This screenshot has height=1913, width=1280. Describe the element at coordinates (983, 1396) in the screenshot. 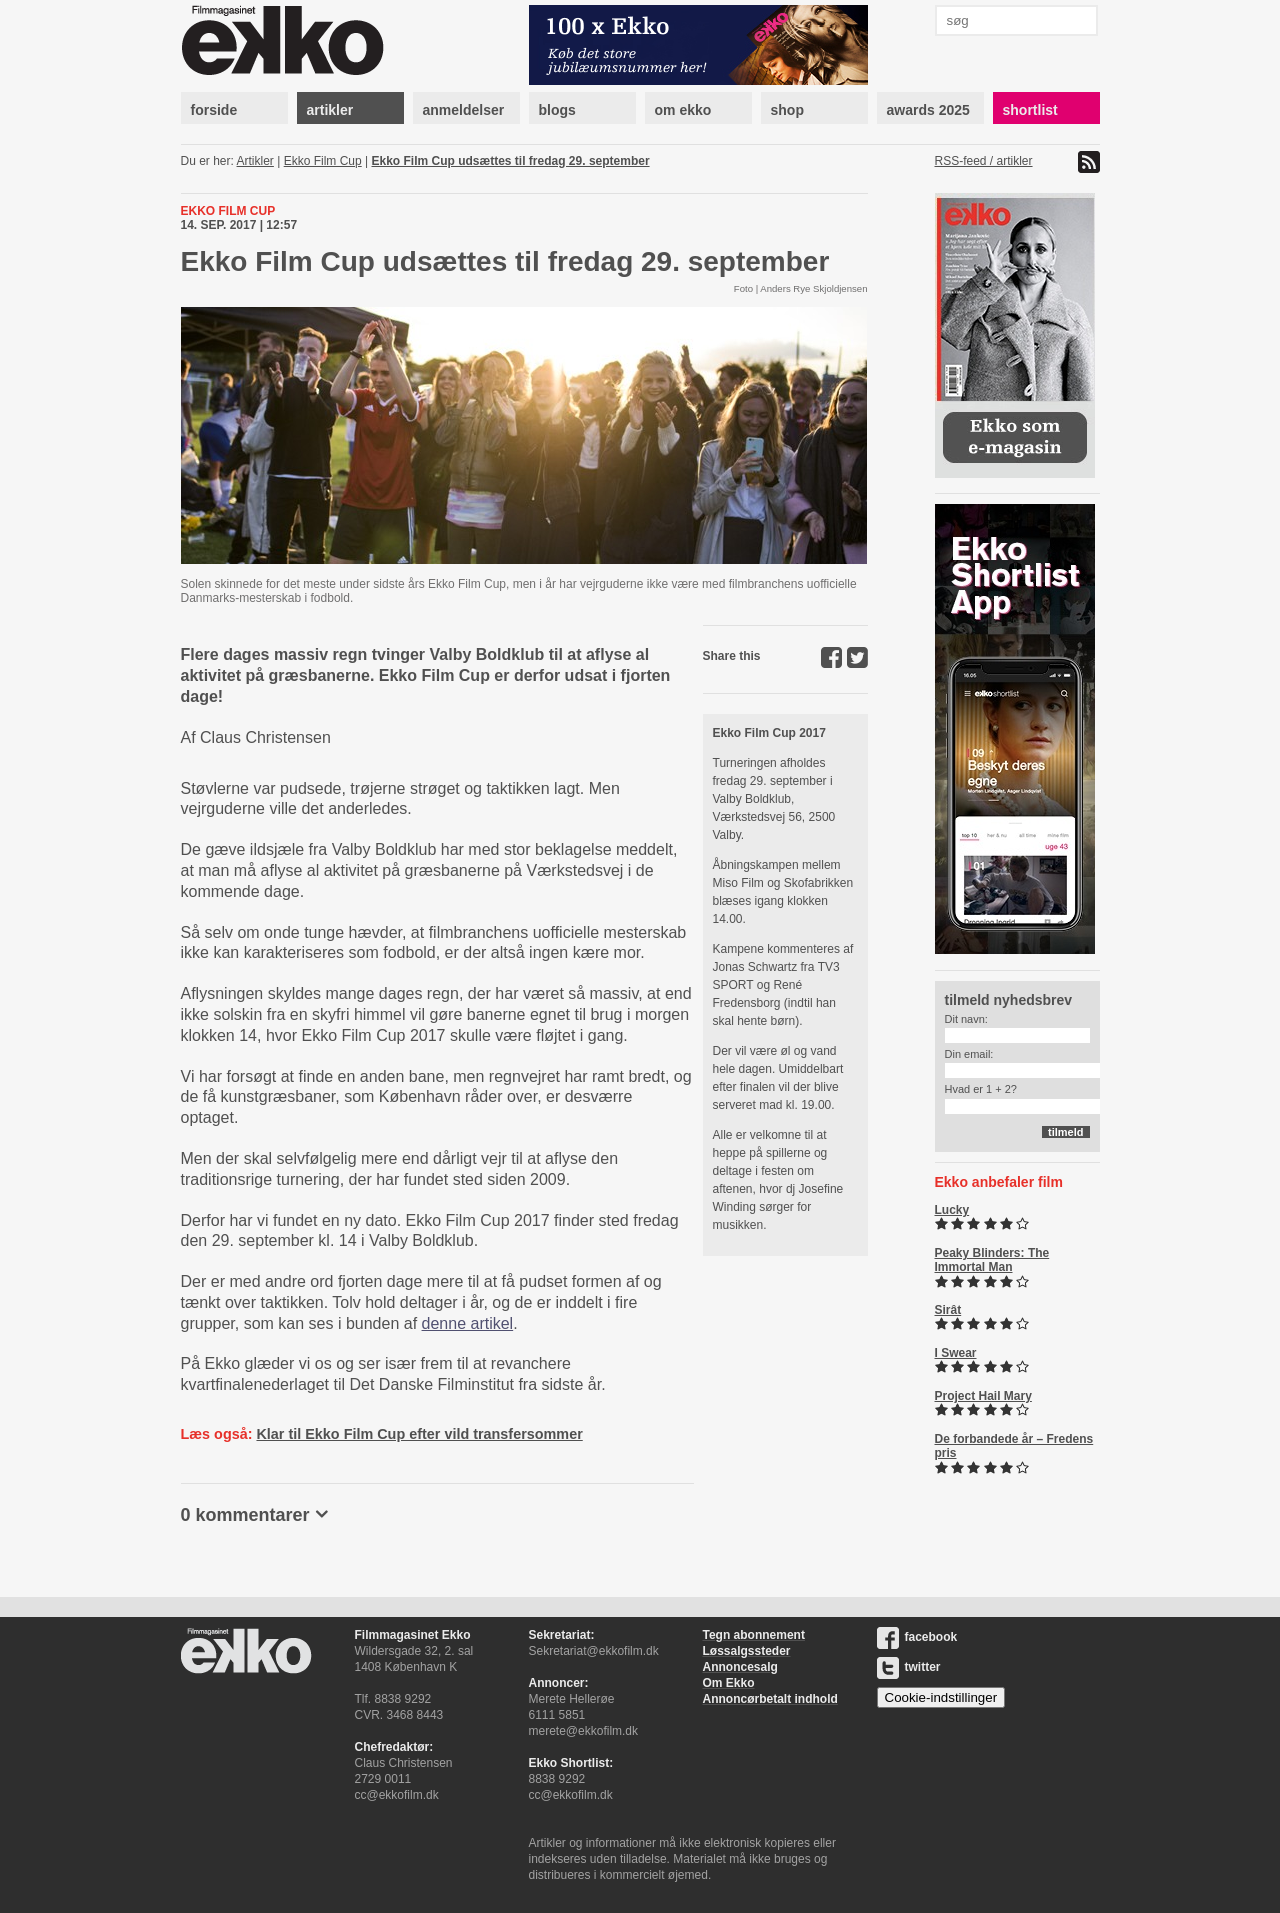

I see `Project Hail Mary` at that location.